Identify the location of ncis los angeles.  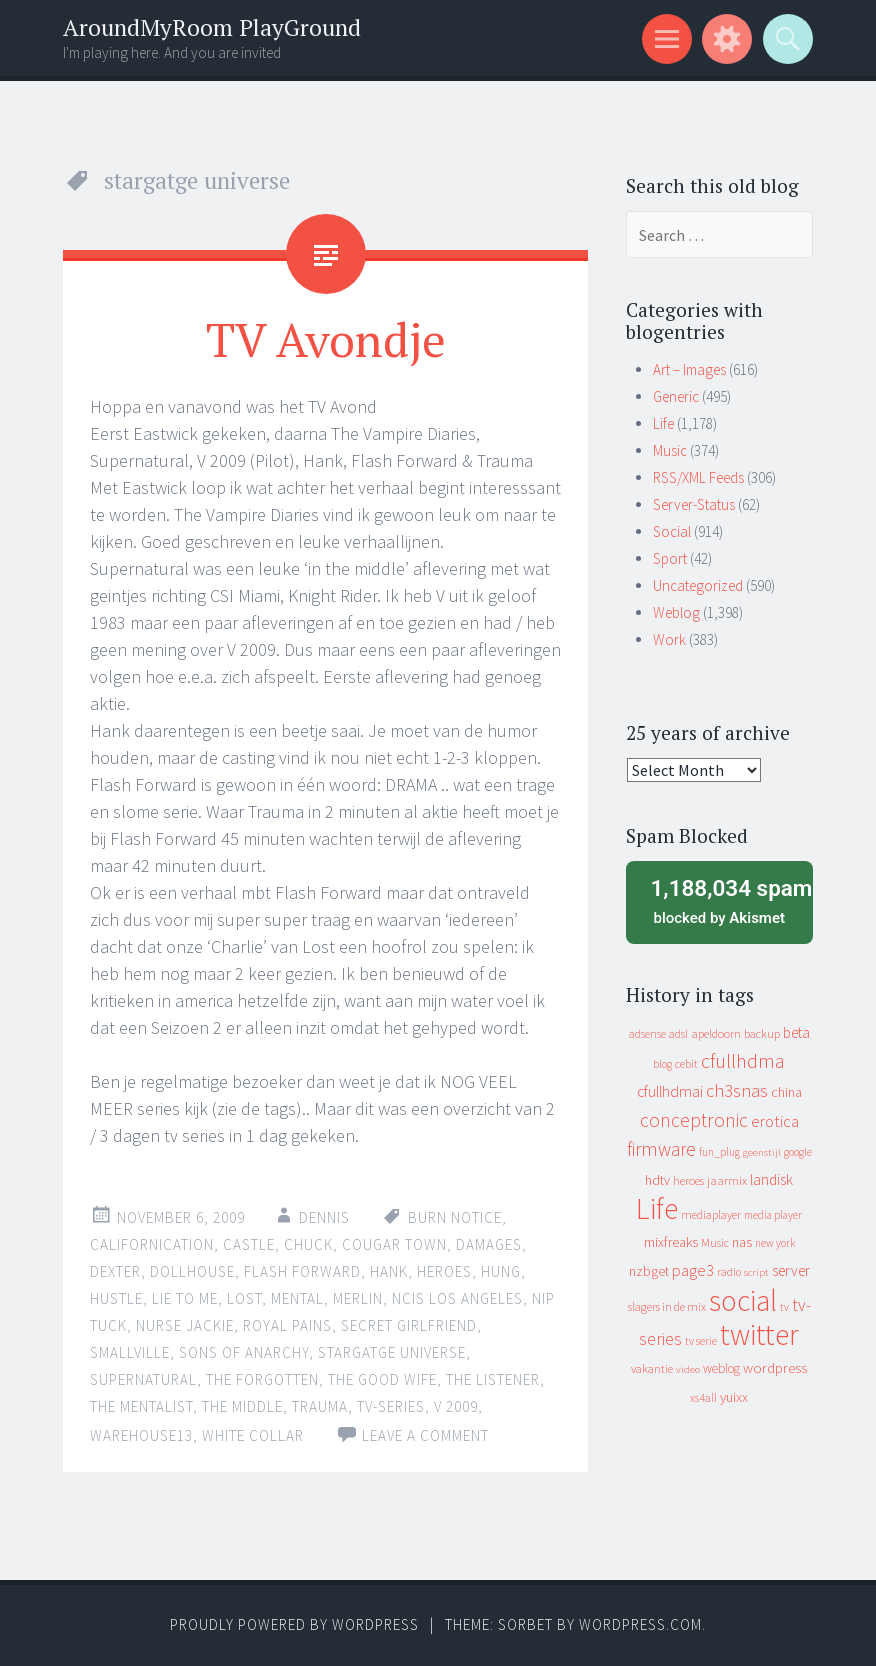
(457, 1298).